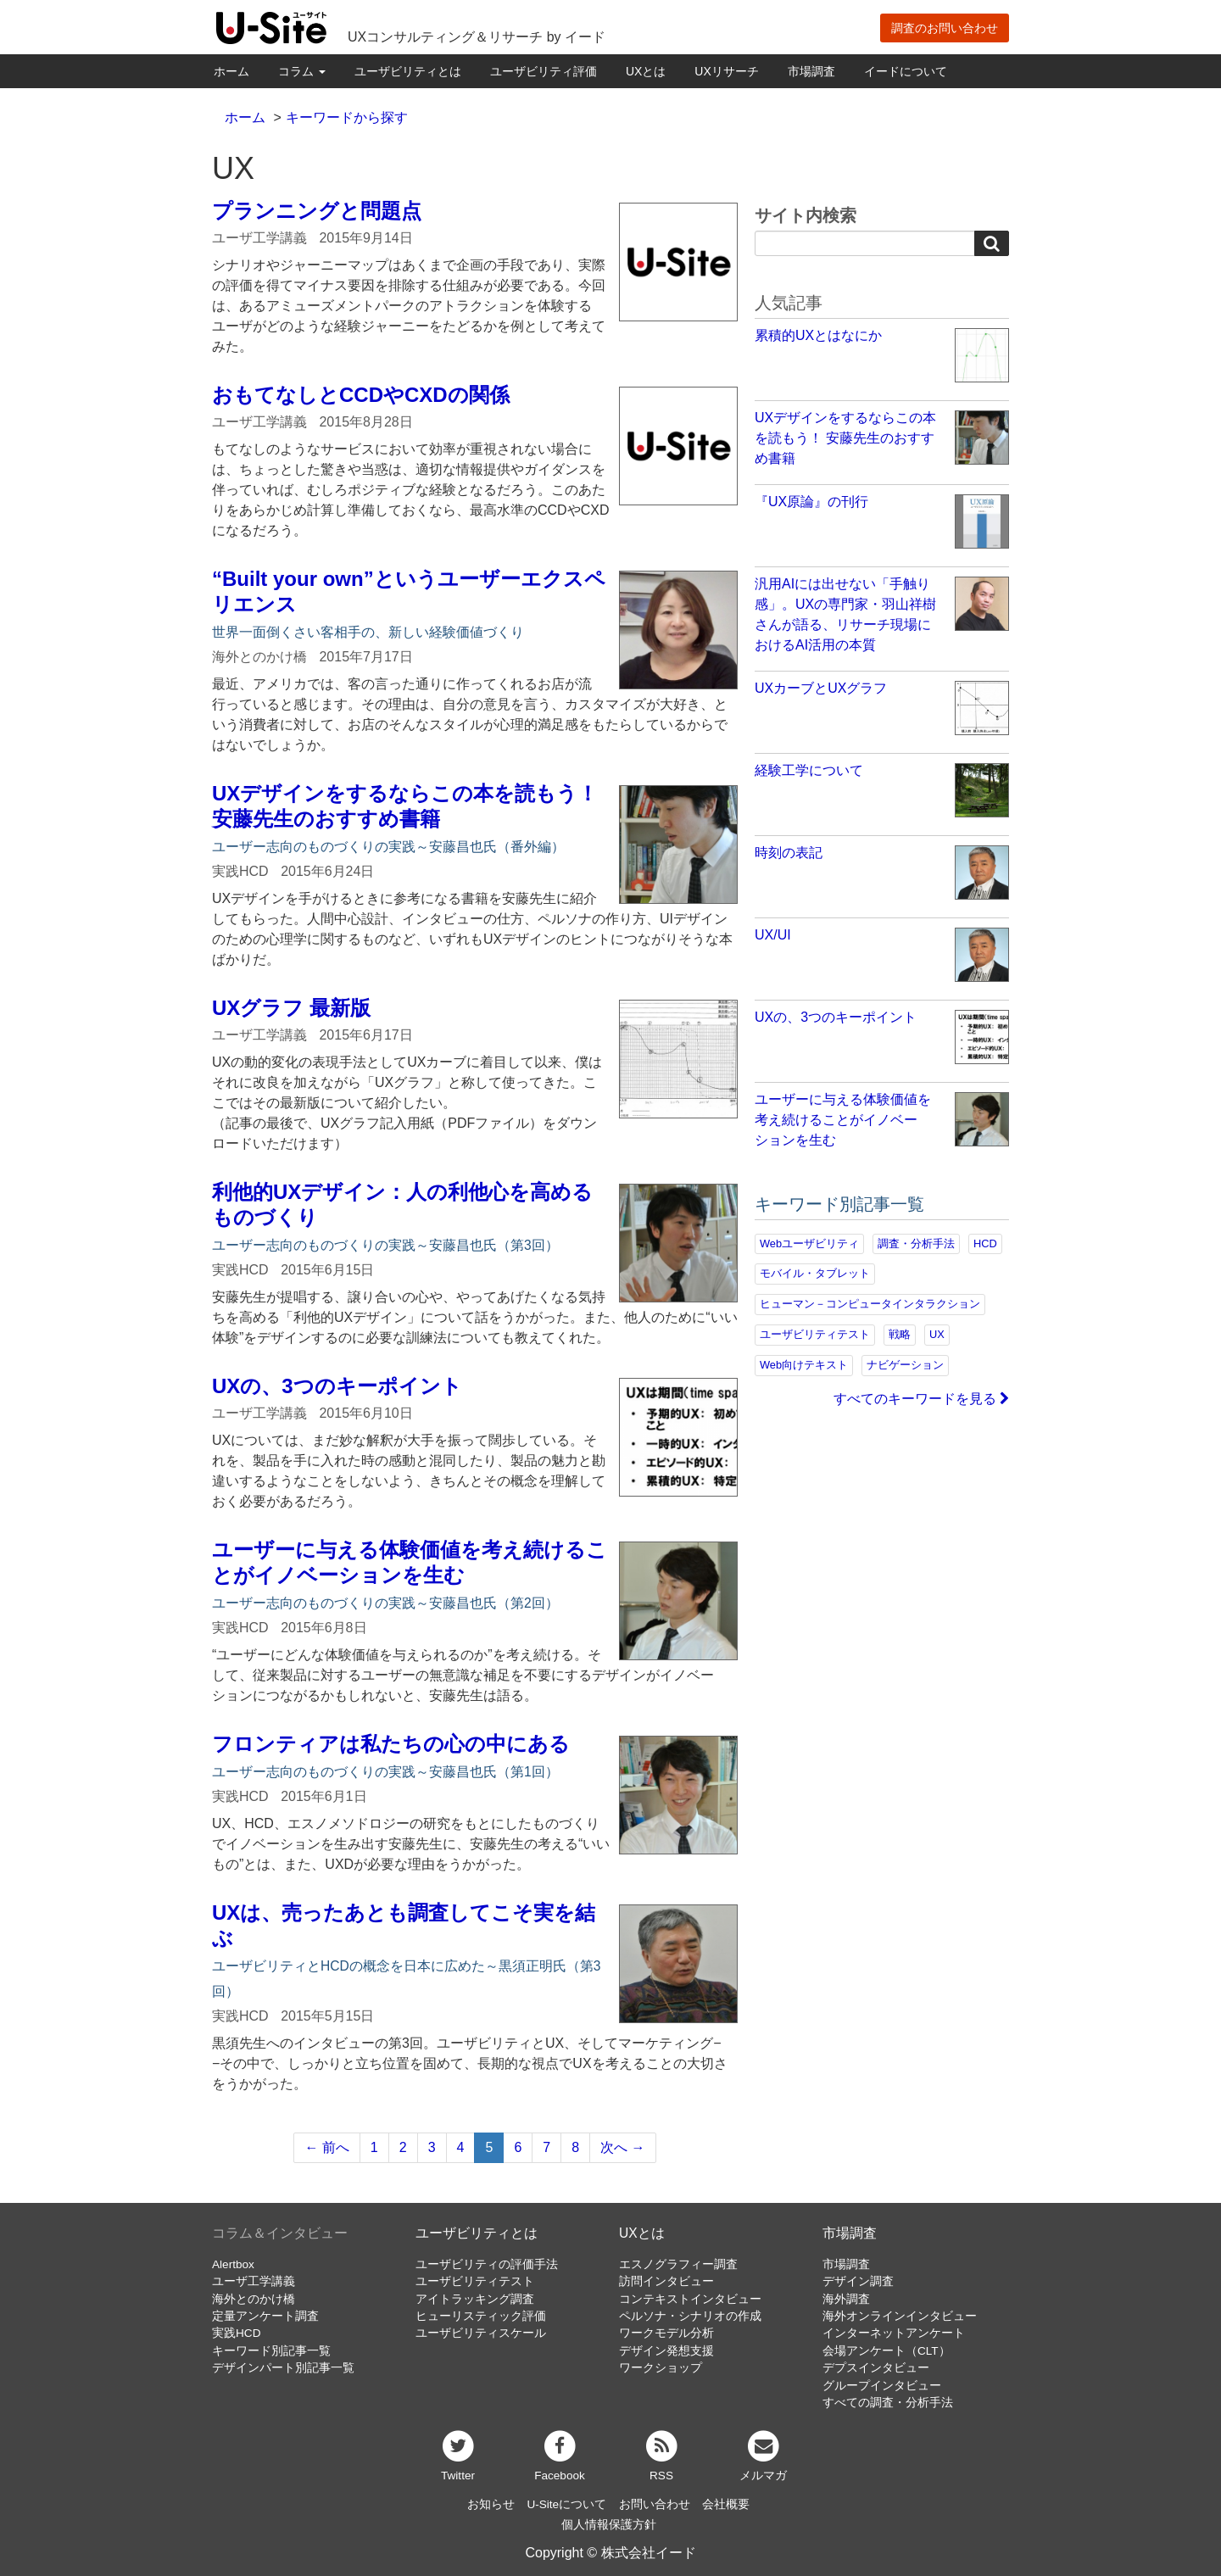  Describe the element at coordinates (678, 2264) in the screenshot. I see `エスノグラフィー調査` at that location.